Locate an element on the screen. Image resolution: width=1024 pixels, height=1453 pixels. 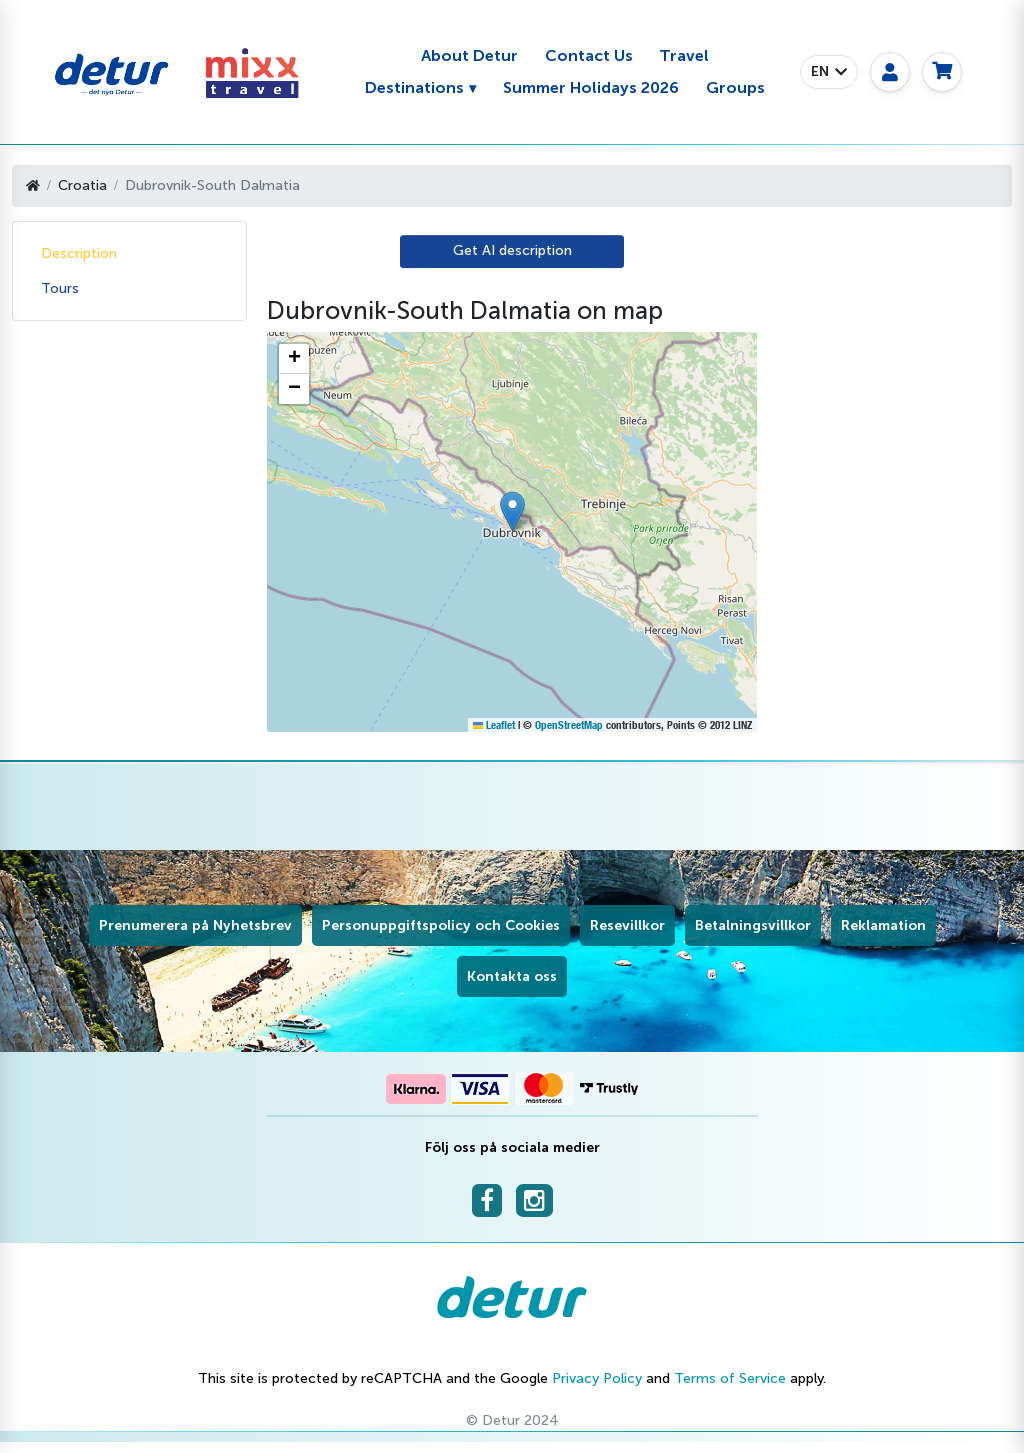
[AI Translate] is located at coordinates (512, 252).